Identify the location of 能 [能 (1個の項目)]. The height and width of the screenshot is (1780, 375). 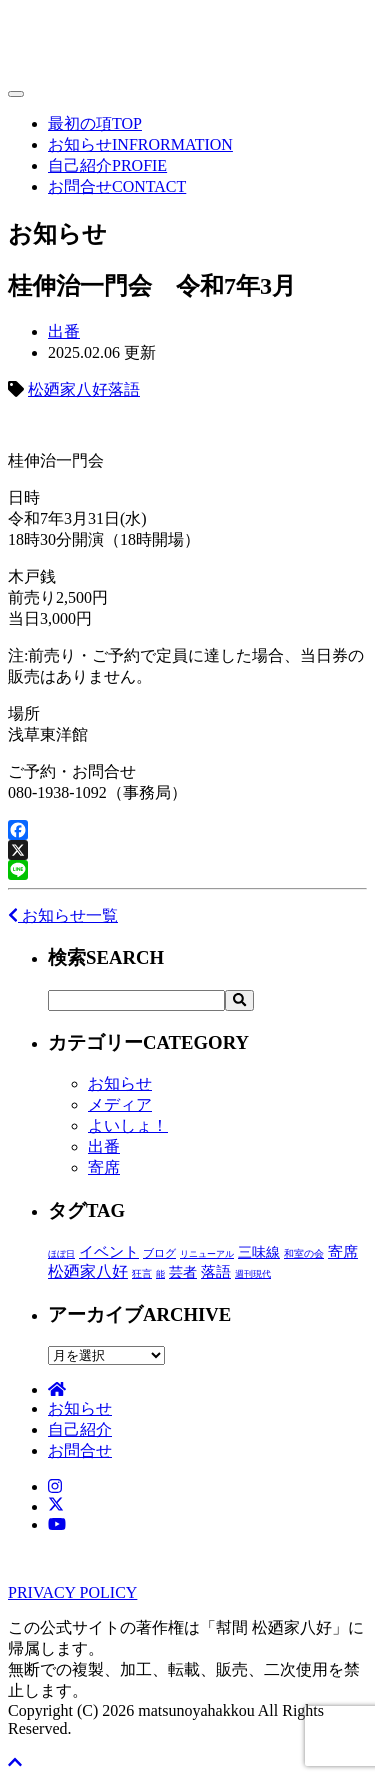
(160, 1274).